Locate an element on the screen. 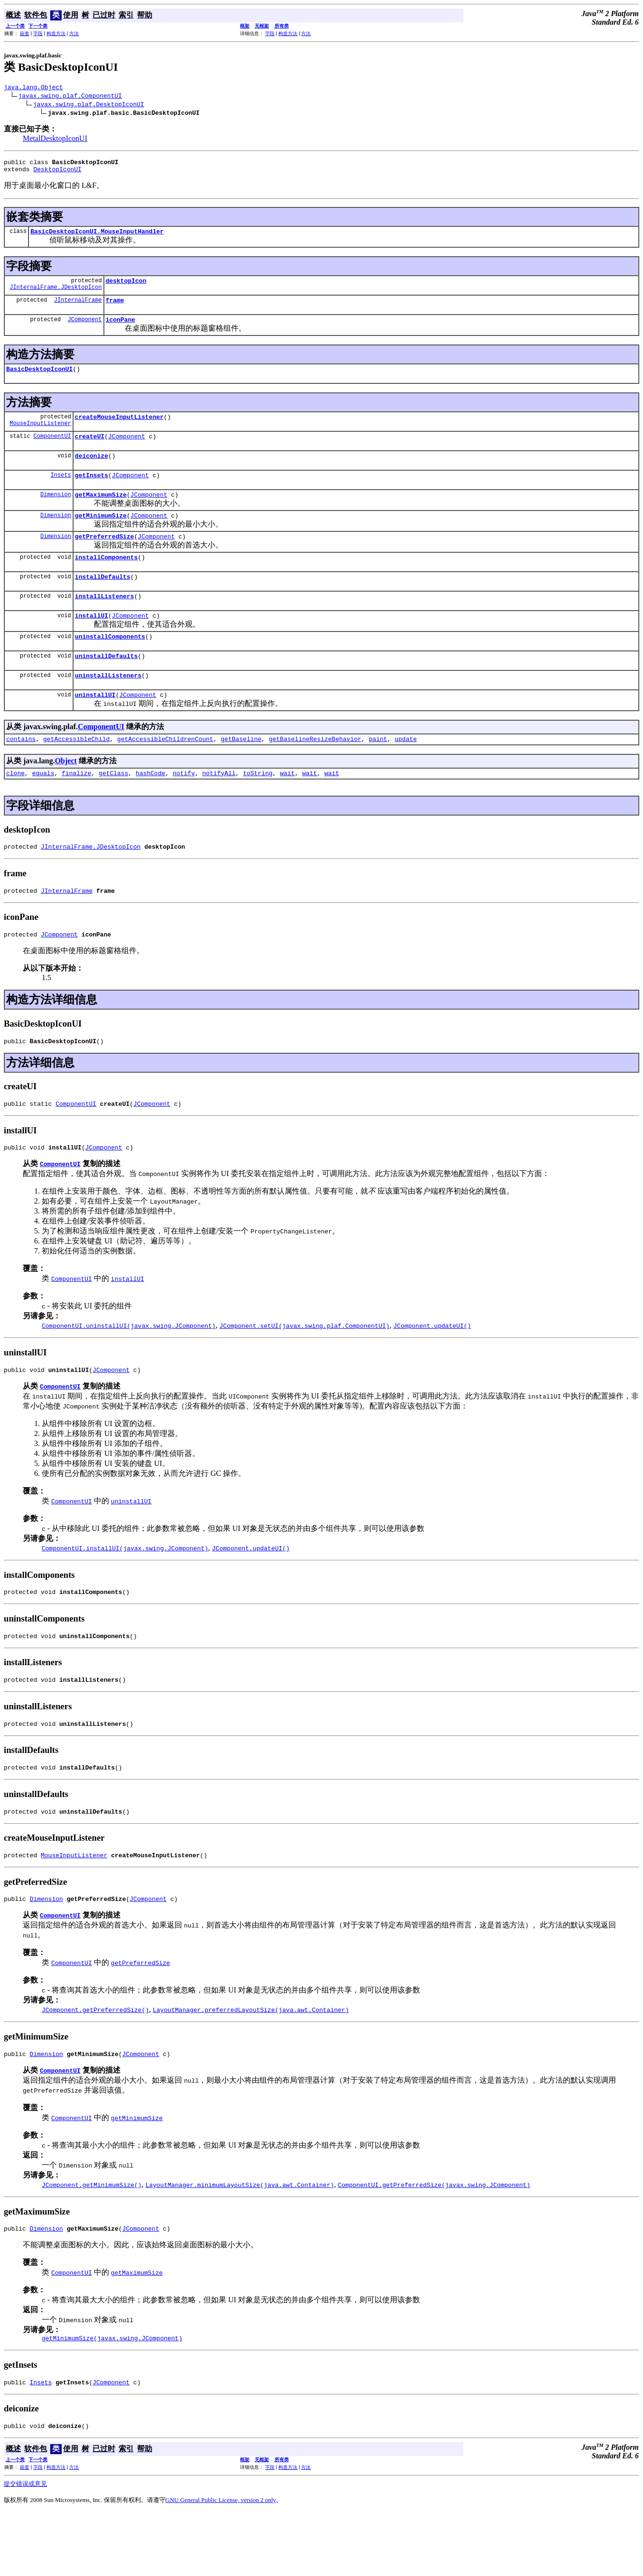  Insets is located at coordinates (61, 492).